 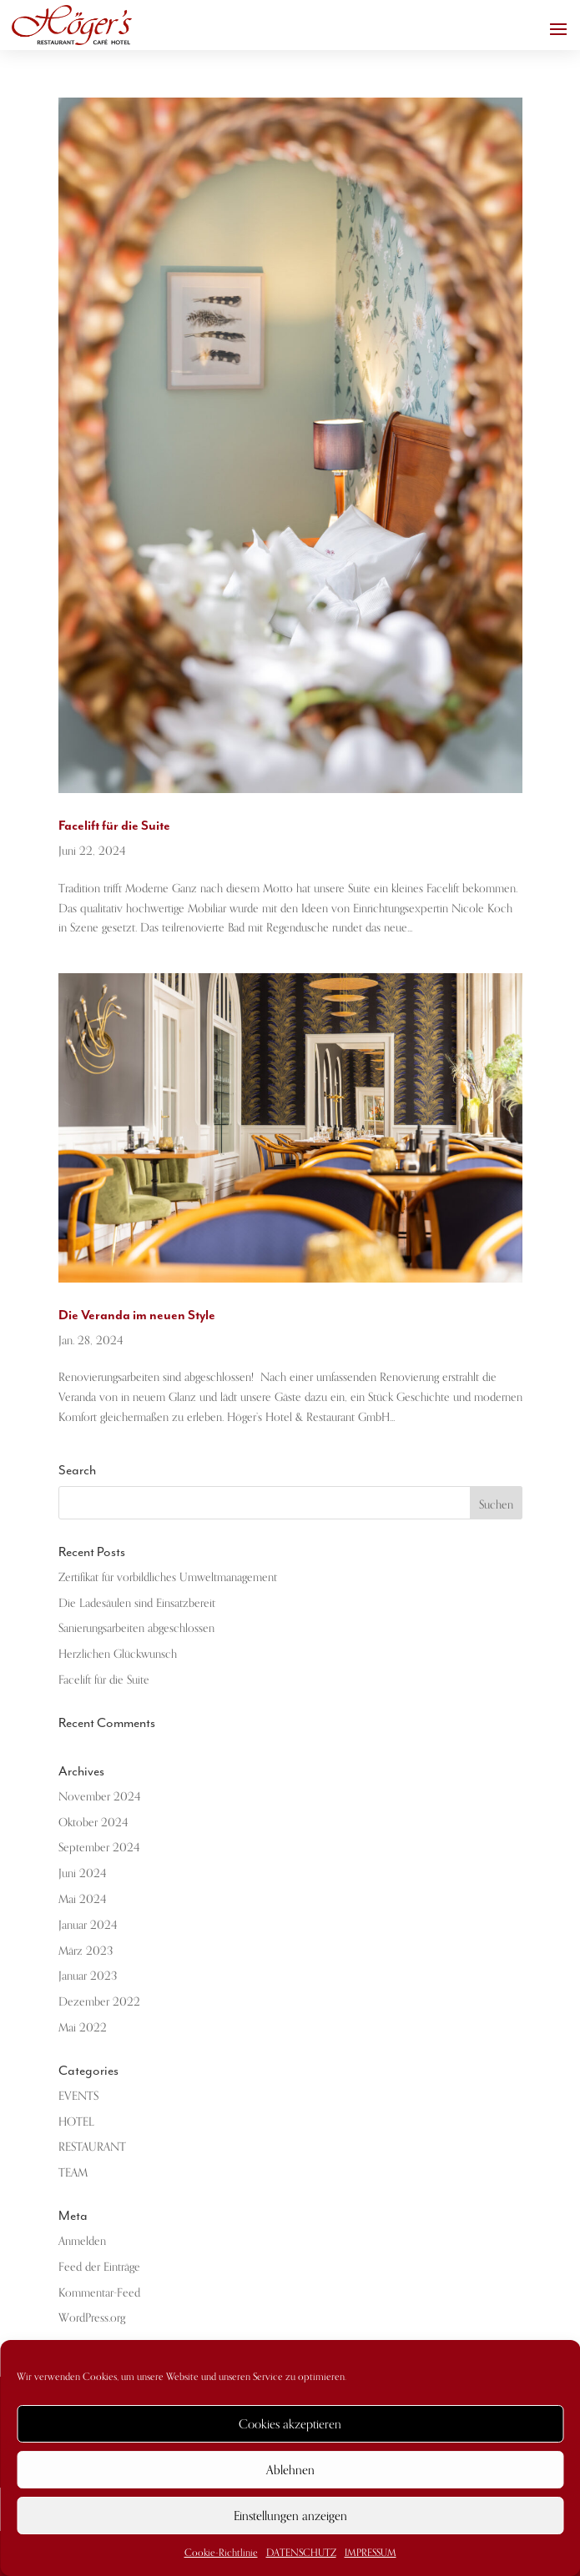 I want to click on Juni 2024, so click(x=82, y=1873).